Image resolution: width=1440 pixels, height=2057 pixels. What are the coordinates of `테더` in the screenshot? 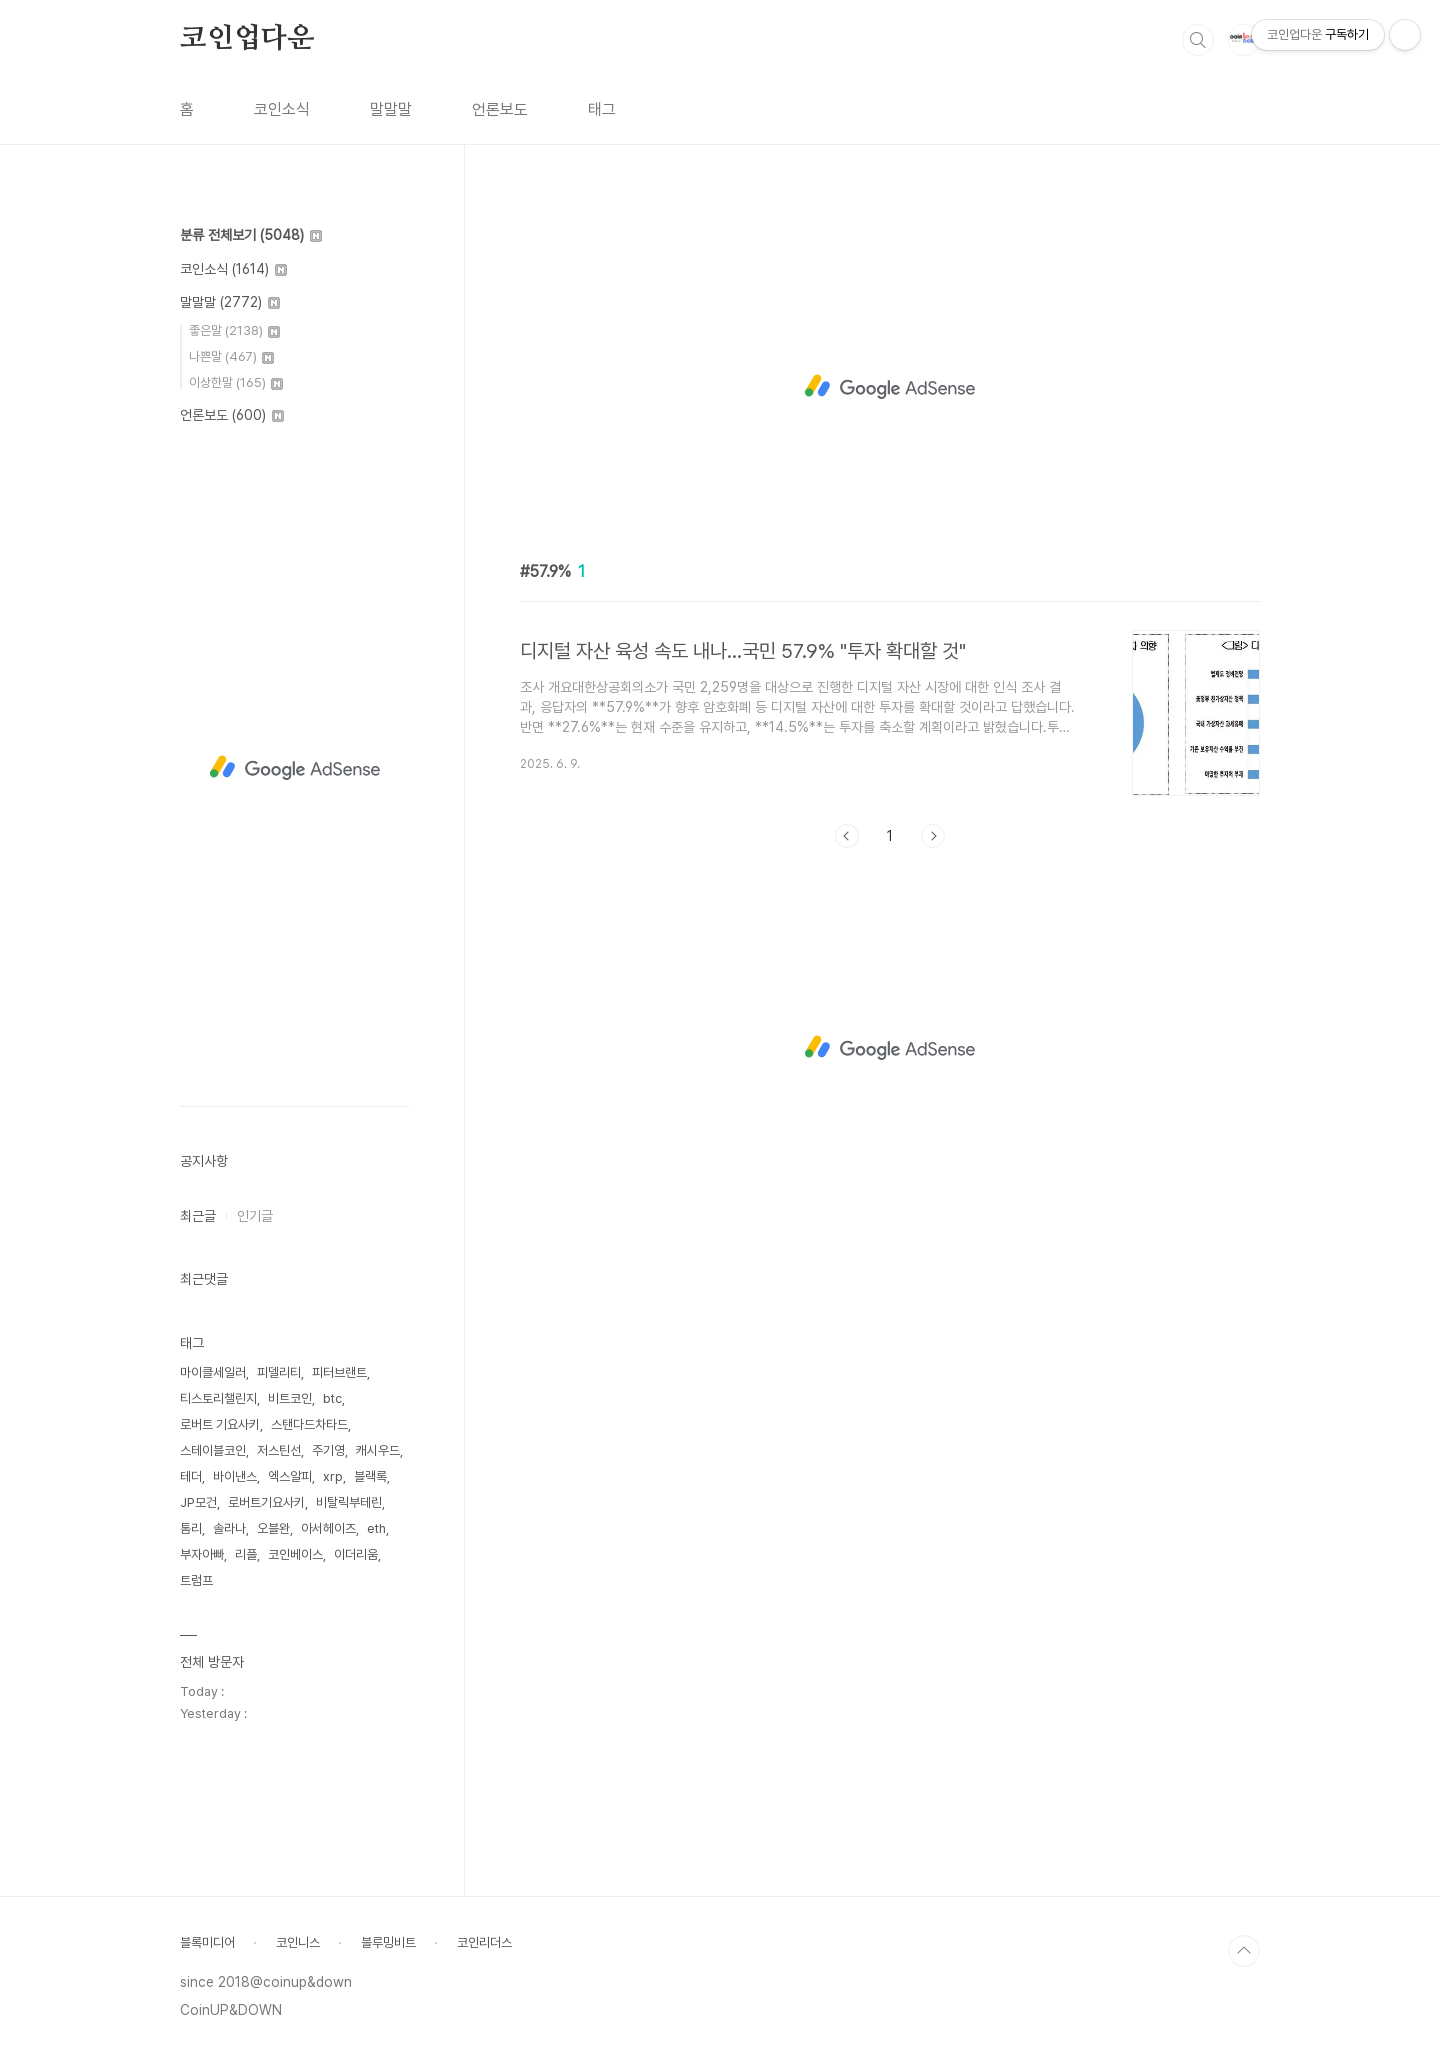 It's located at (191, 1476).